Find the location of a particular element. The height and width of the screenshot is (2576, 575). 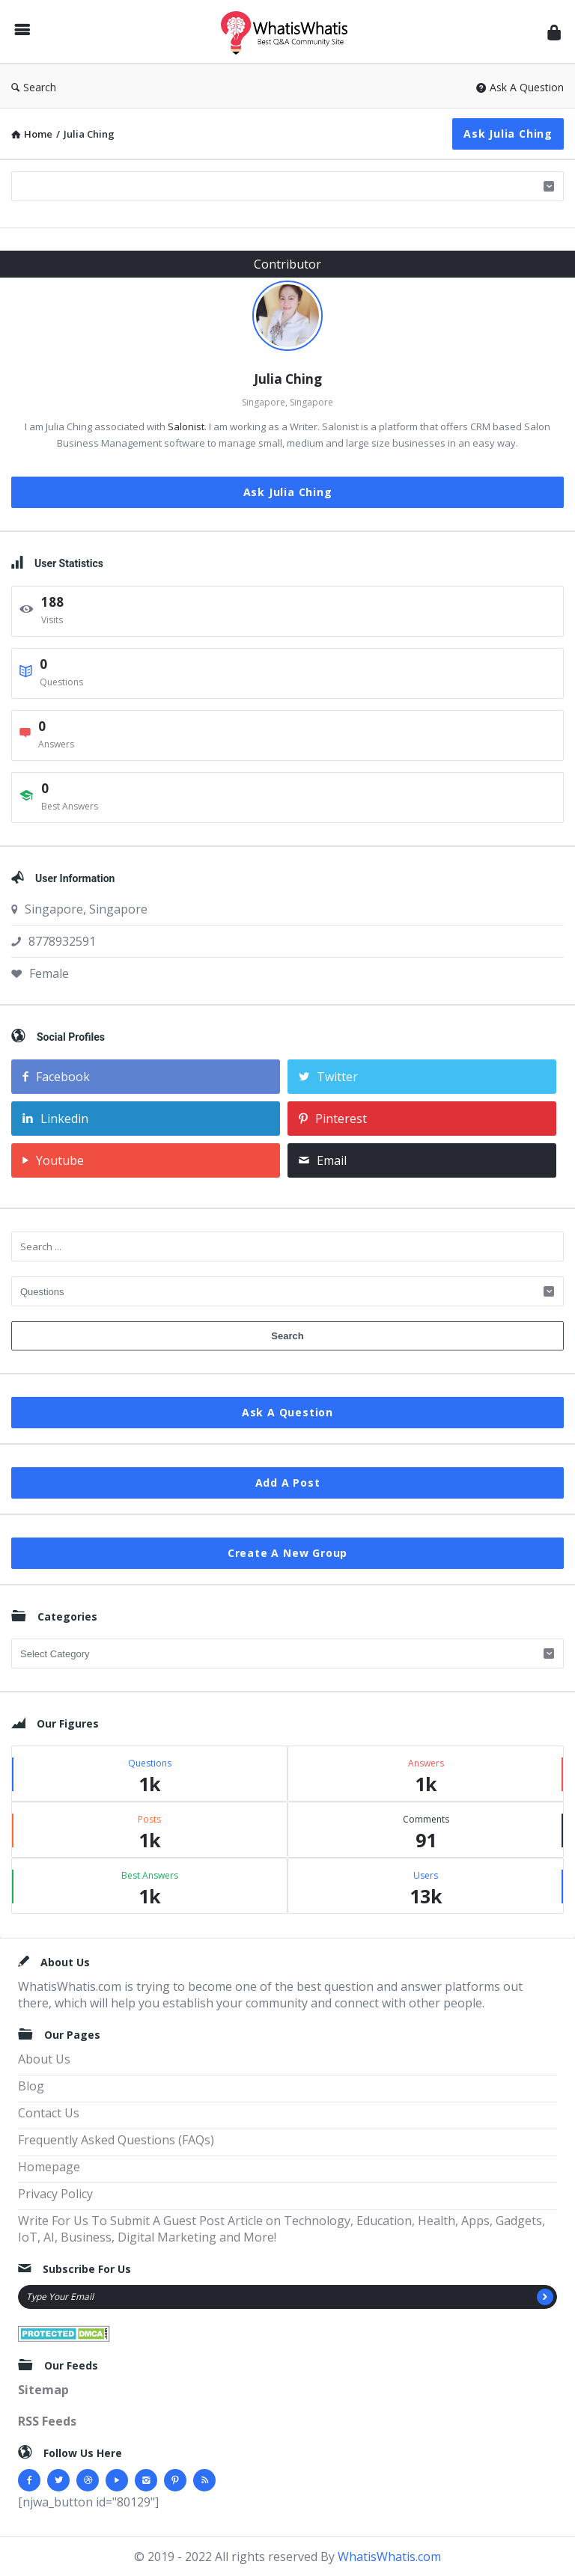

Ask Julia Ching is located at coordinates (508, 133).